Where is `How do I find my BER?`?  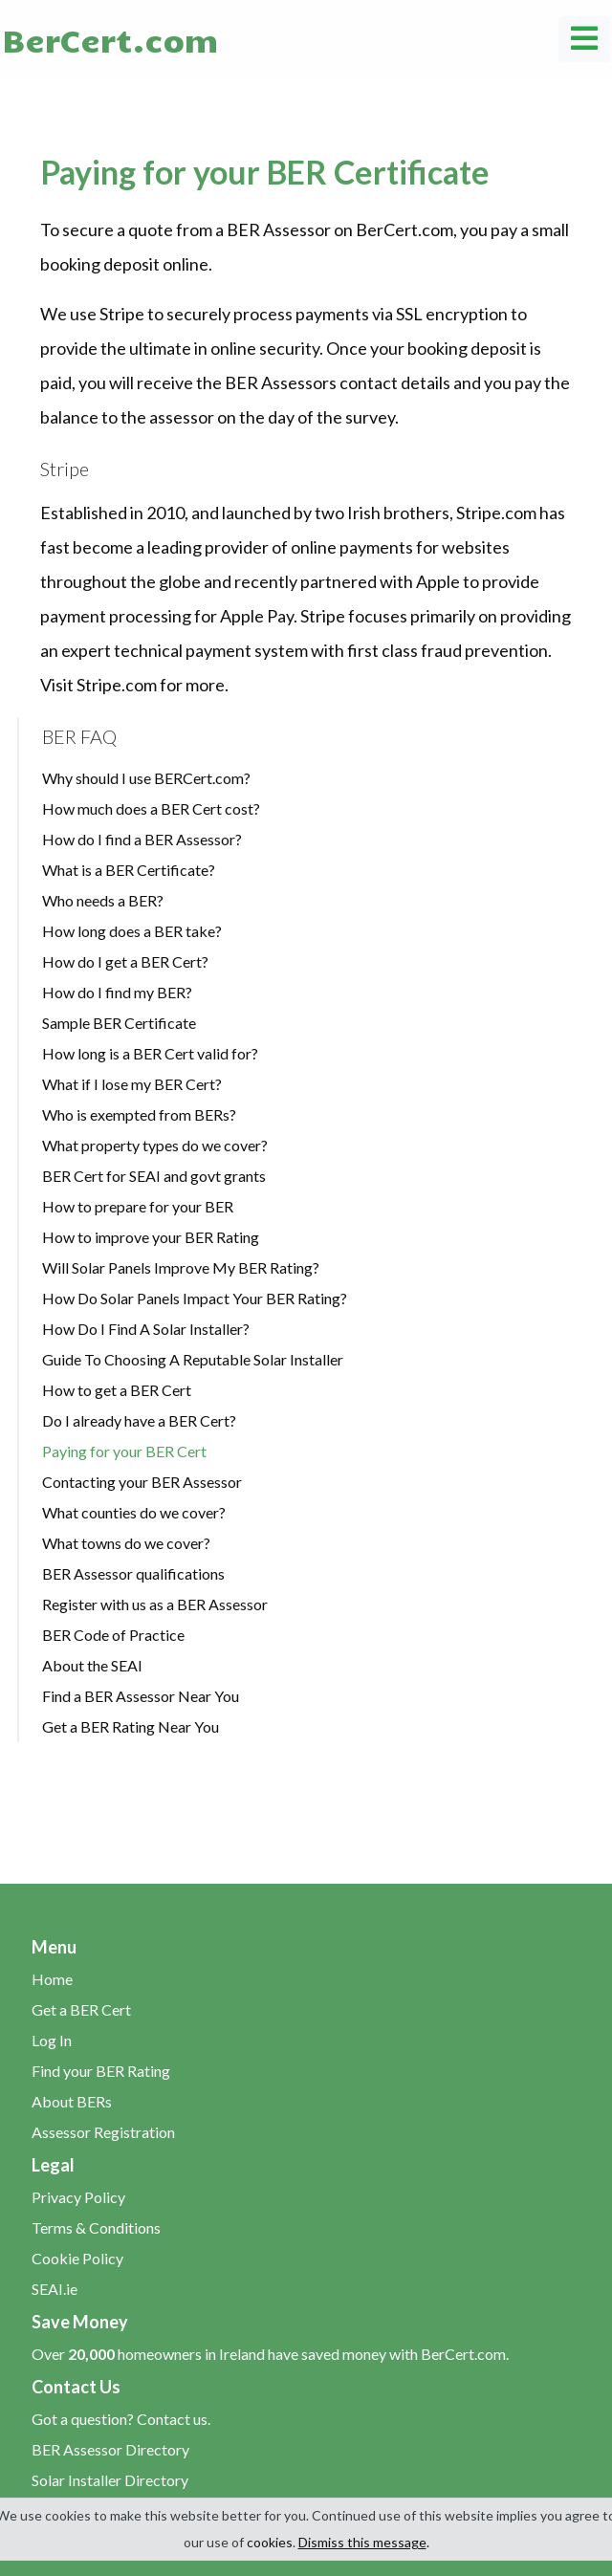
How do I find my BER? is located at coordinates (117, 992).